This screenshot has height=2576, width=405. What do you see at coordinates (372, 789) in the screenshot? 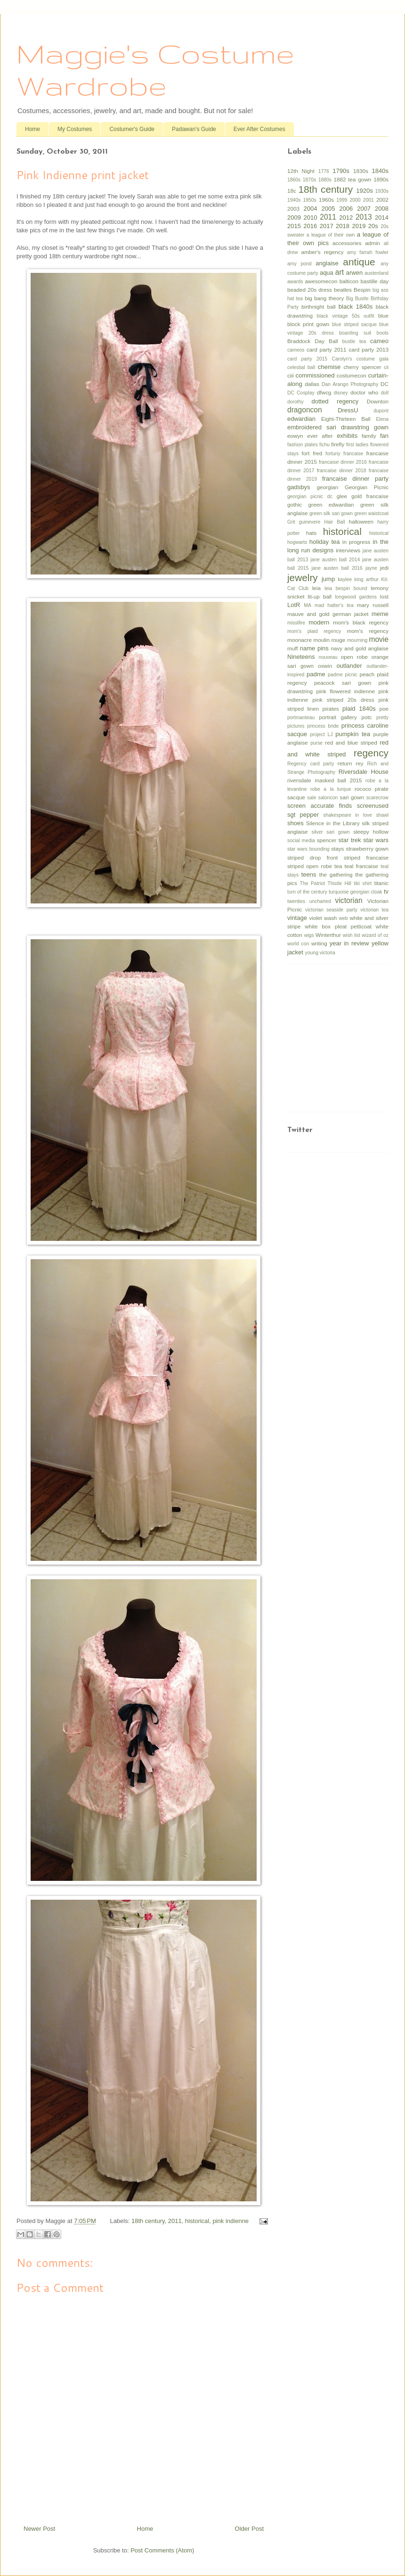
I see `rococo pirate` at bounding box center [372, 789].